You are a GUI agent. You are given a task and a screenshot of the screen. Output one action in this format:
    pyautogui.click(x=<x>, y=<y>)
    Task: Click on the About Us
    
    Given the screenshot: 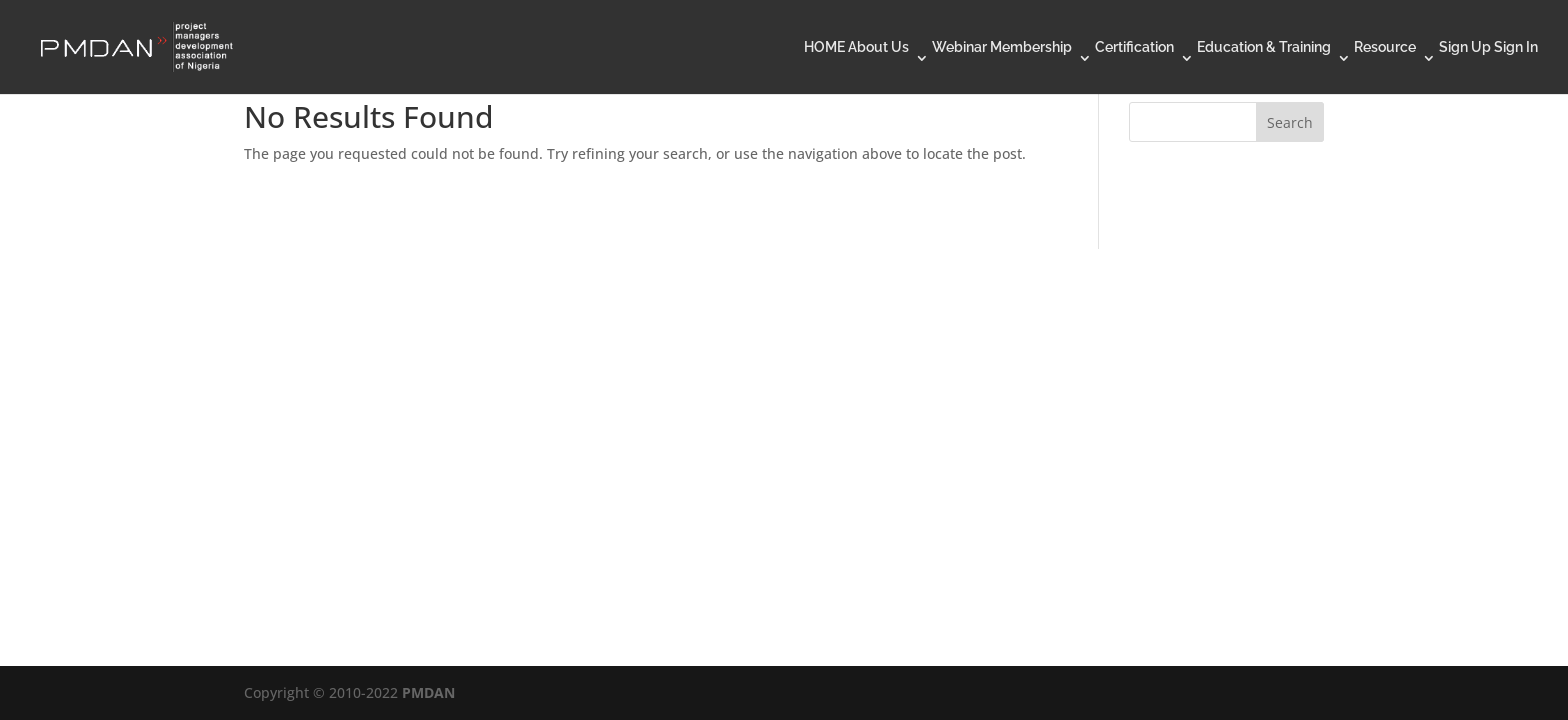 What is the action you would take?
    pyautogui.click(x=878, y=47)
    